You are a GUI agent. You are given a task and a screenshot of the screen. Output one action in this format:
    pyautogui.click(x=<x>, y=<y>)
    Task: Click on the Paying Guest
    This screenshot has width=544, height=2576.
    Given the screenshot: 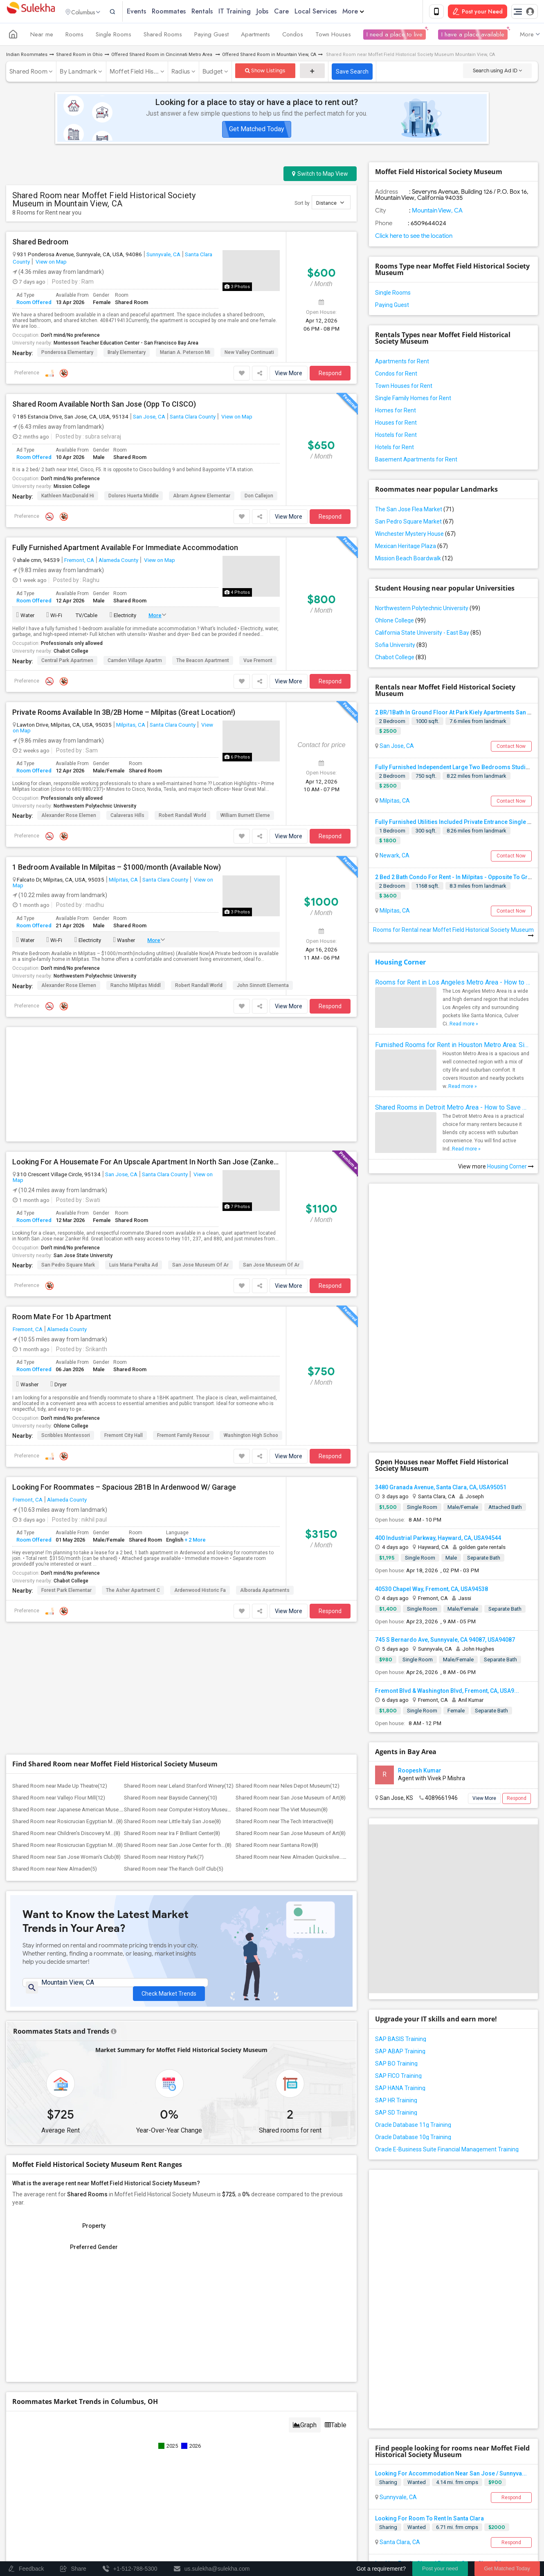 What is the action you would take?
    pyautogui.click(x=211, y=35)
    